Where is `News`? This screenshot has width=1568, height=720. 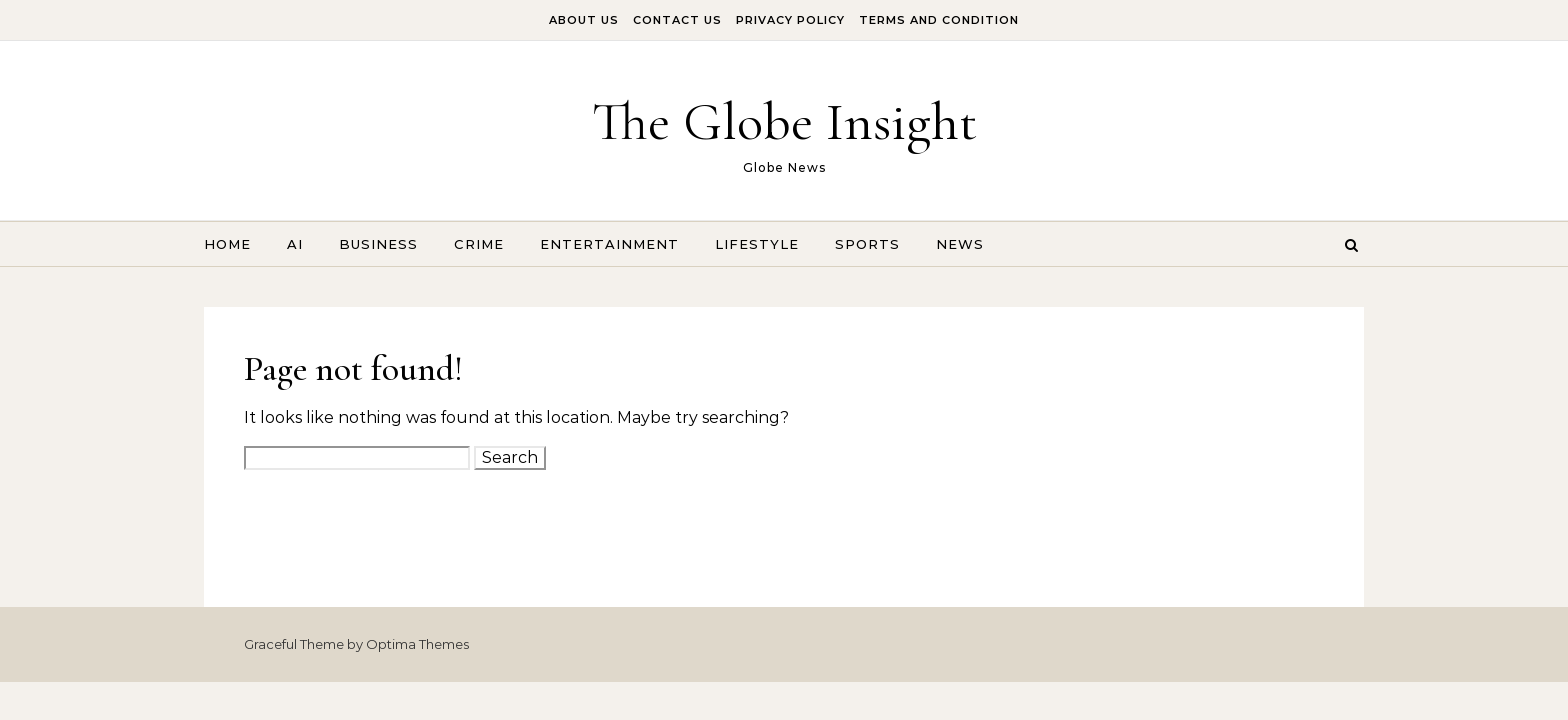 News is located at coordinates (960, 244).